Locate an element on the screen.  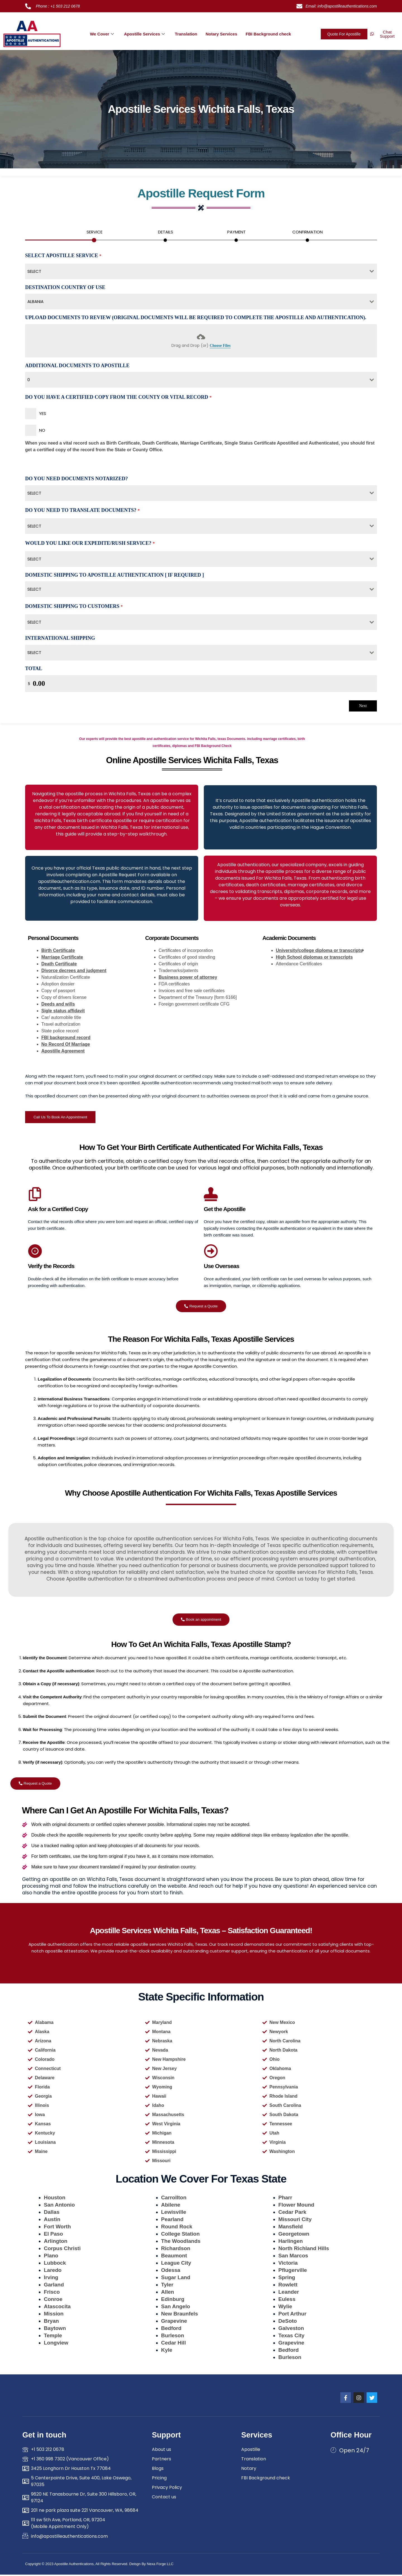
FBI Background check is located at coordinates (268, 34).